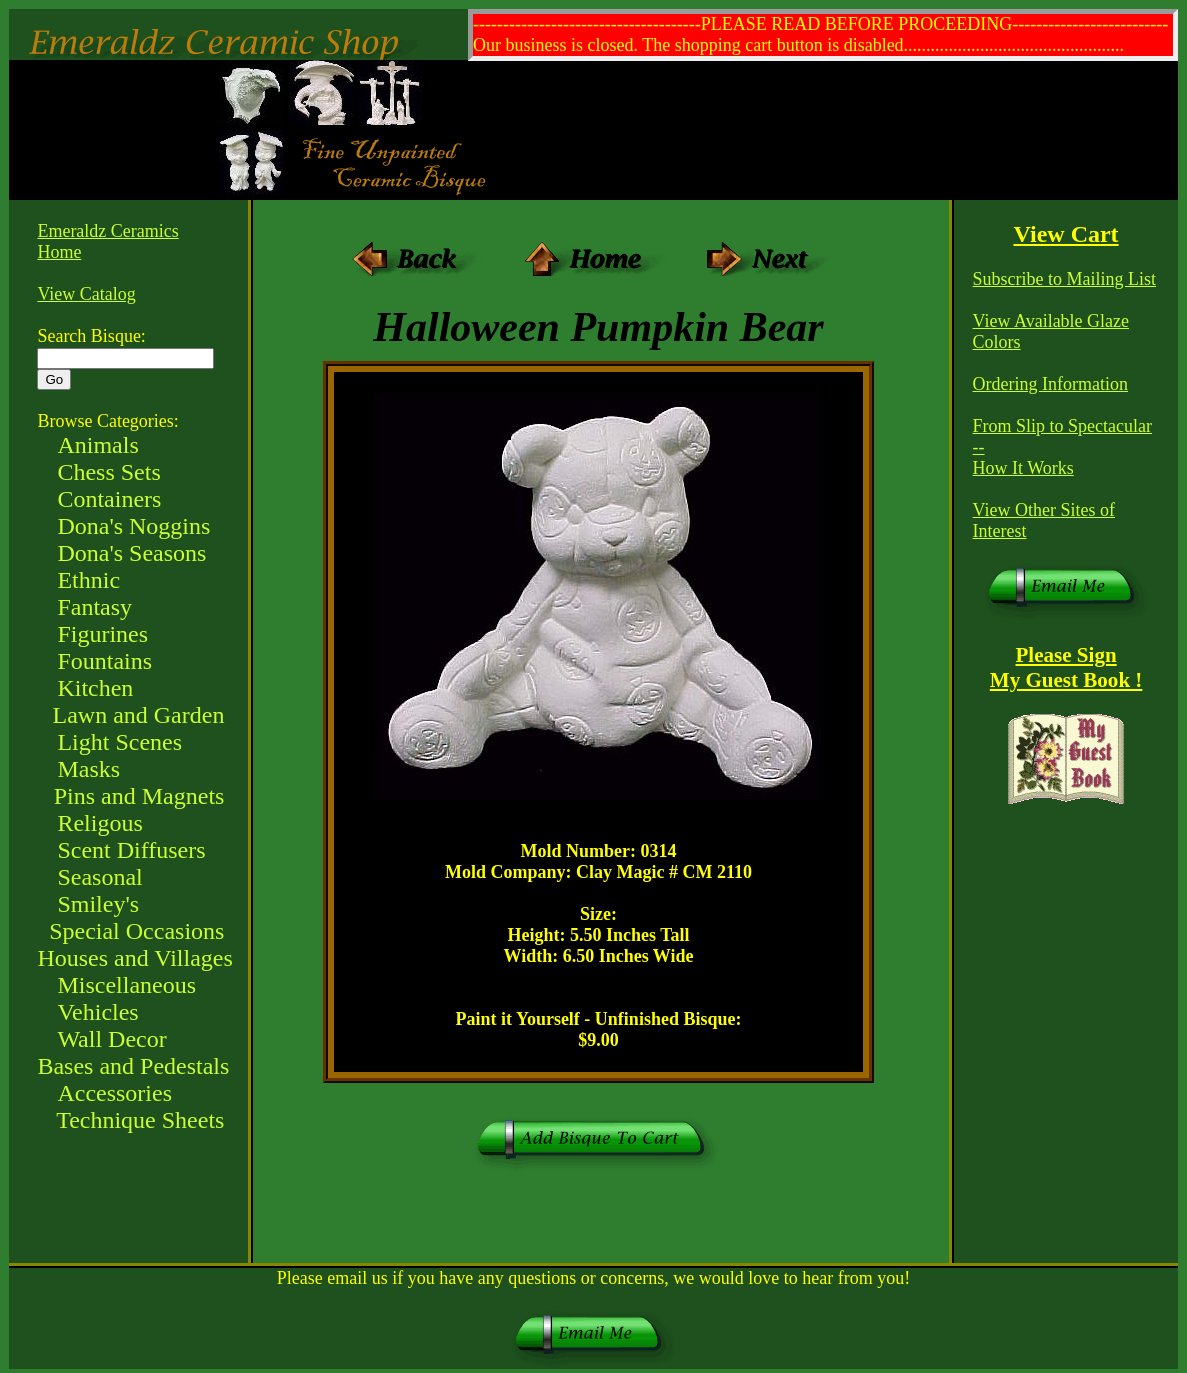  Describe the element at coordinates (114, 1093) in the screenshot. I see `Accessories` at that location.